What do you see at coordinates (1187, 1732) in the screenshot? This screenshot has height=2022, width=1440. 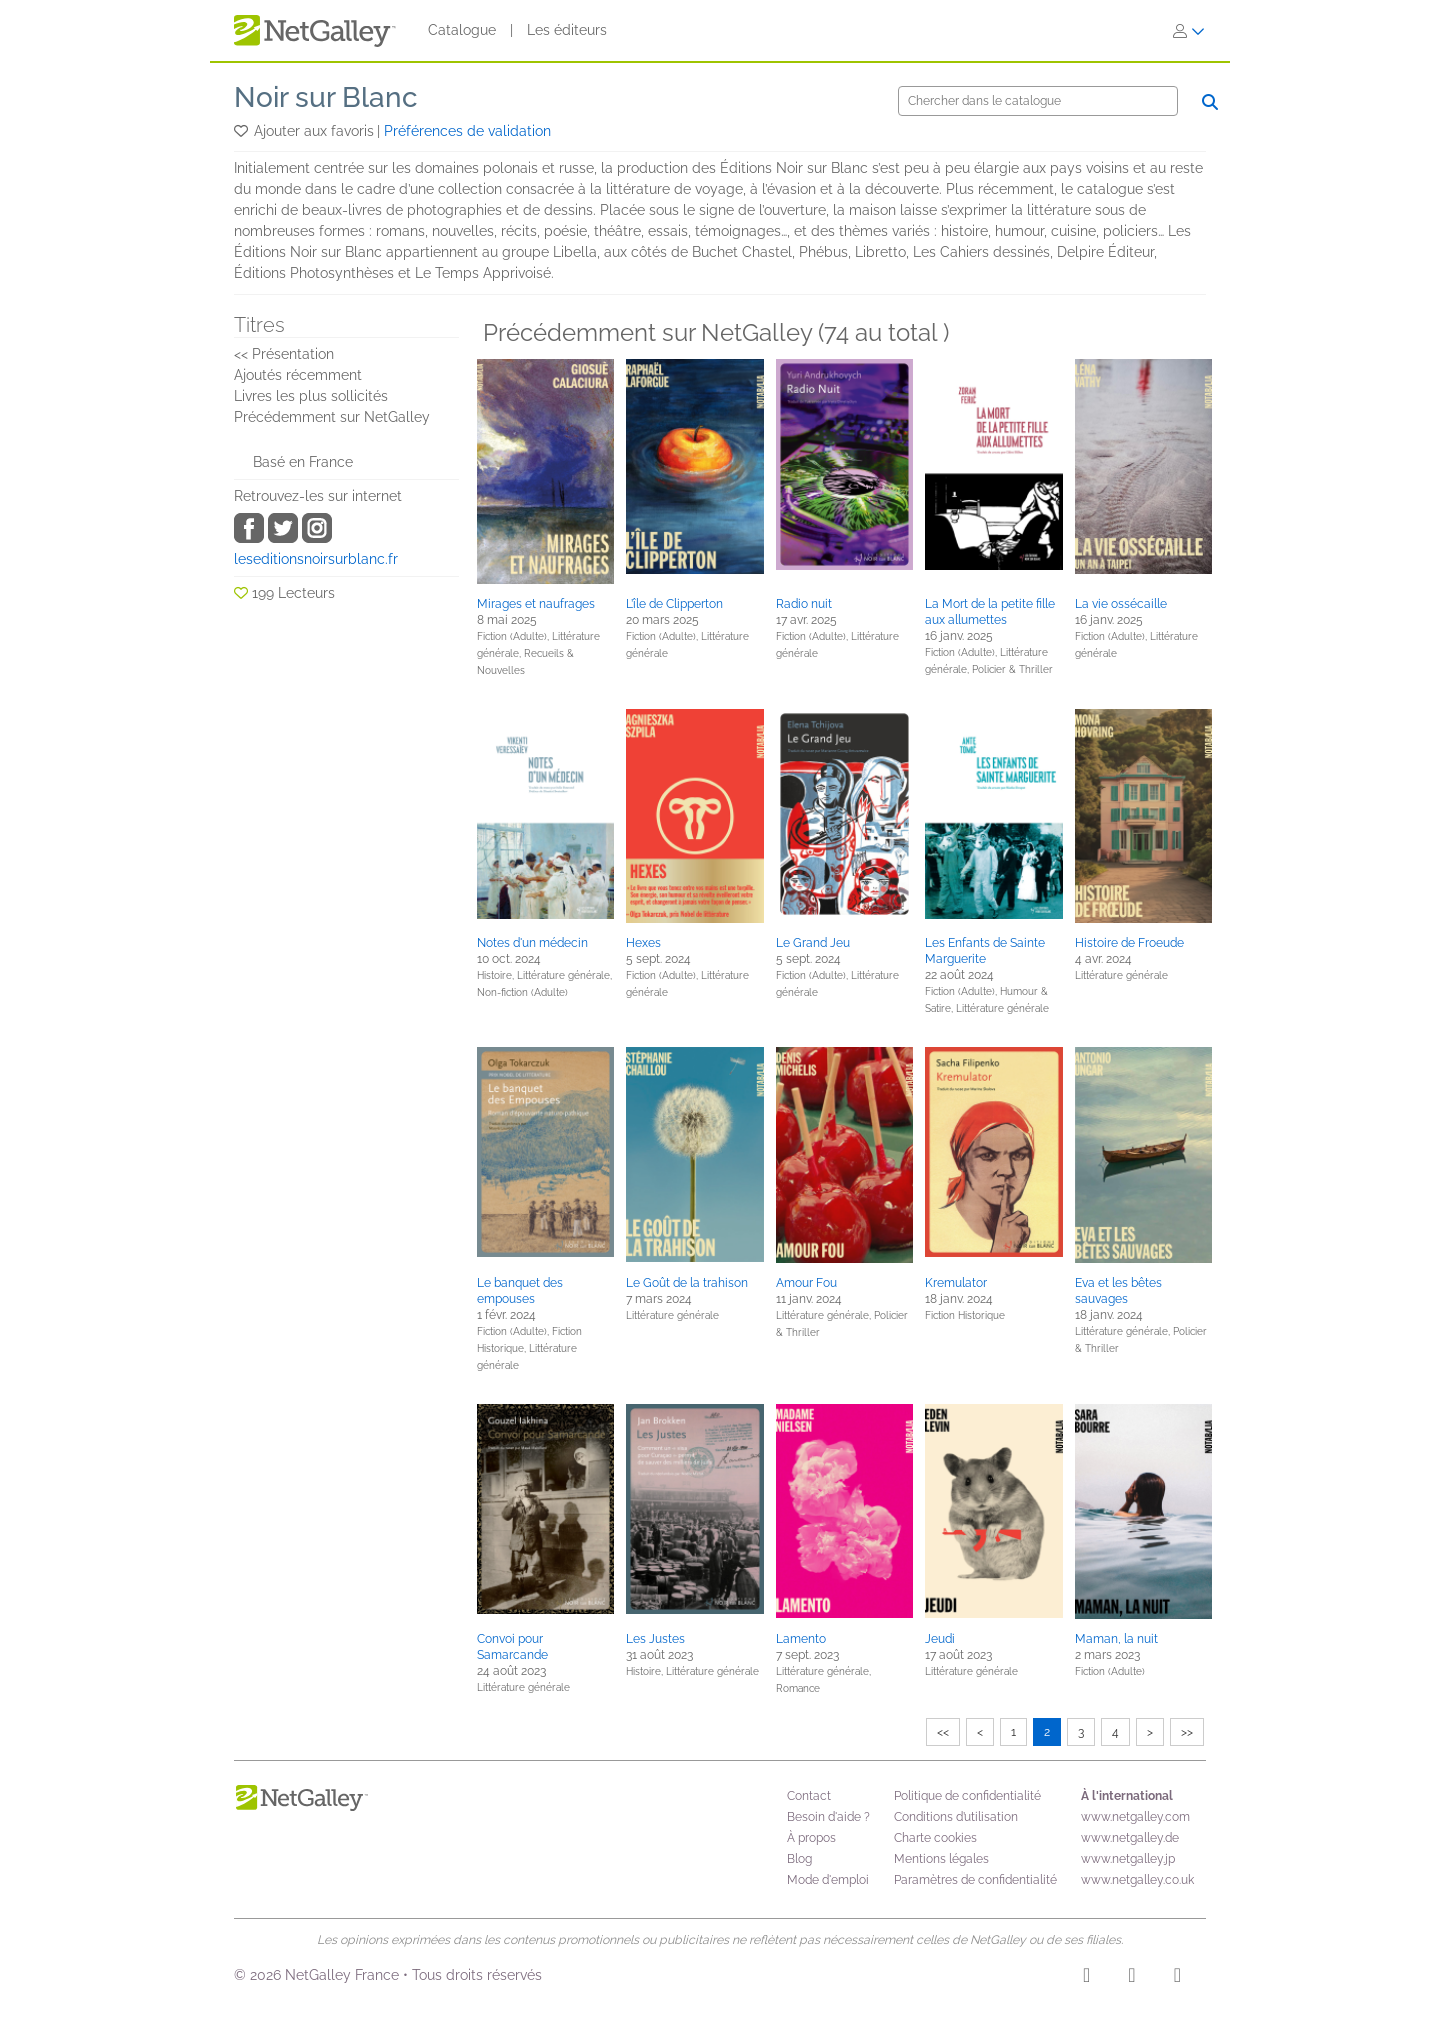 I see `>>` at bounding box center [1187, 1732].